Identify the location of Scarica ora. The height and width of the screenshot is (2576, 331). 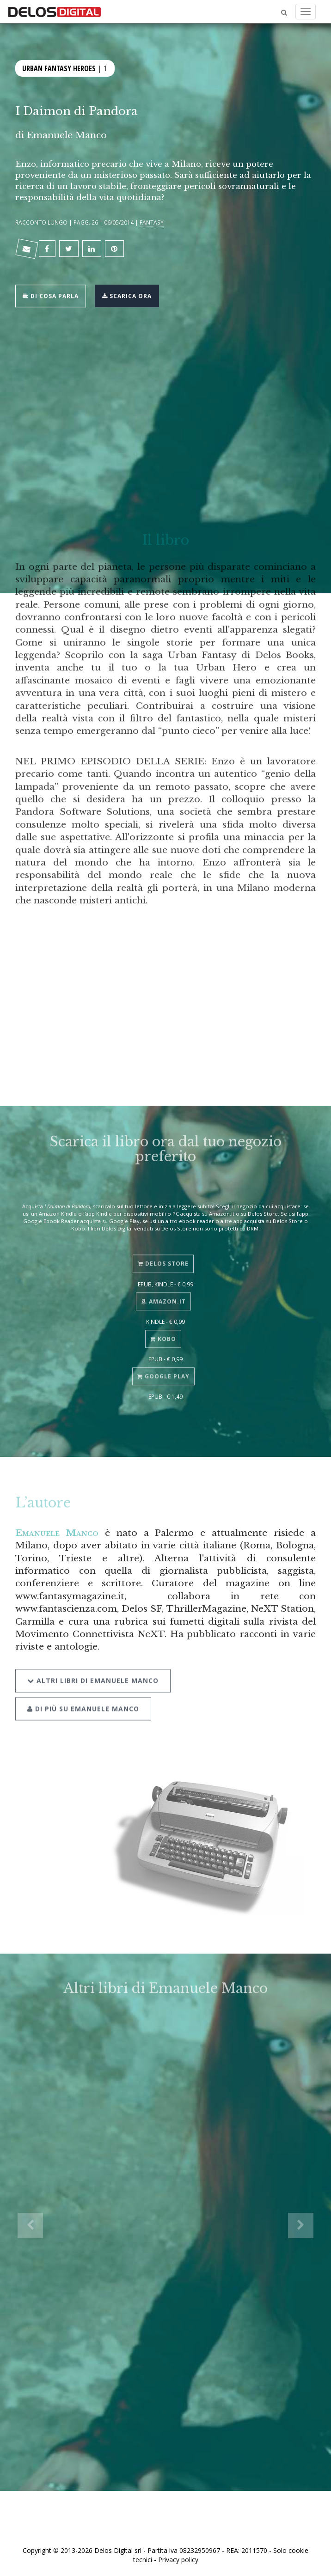
(127, 295).